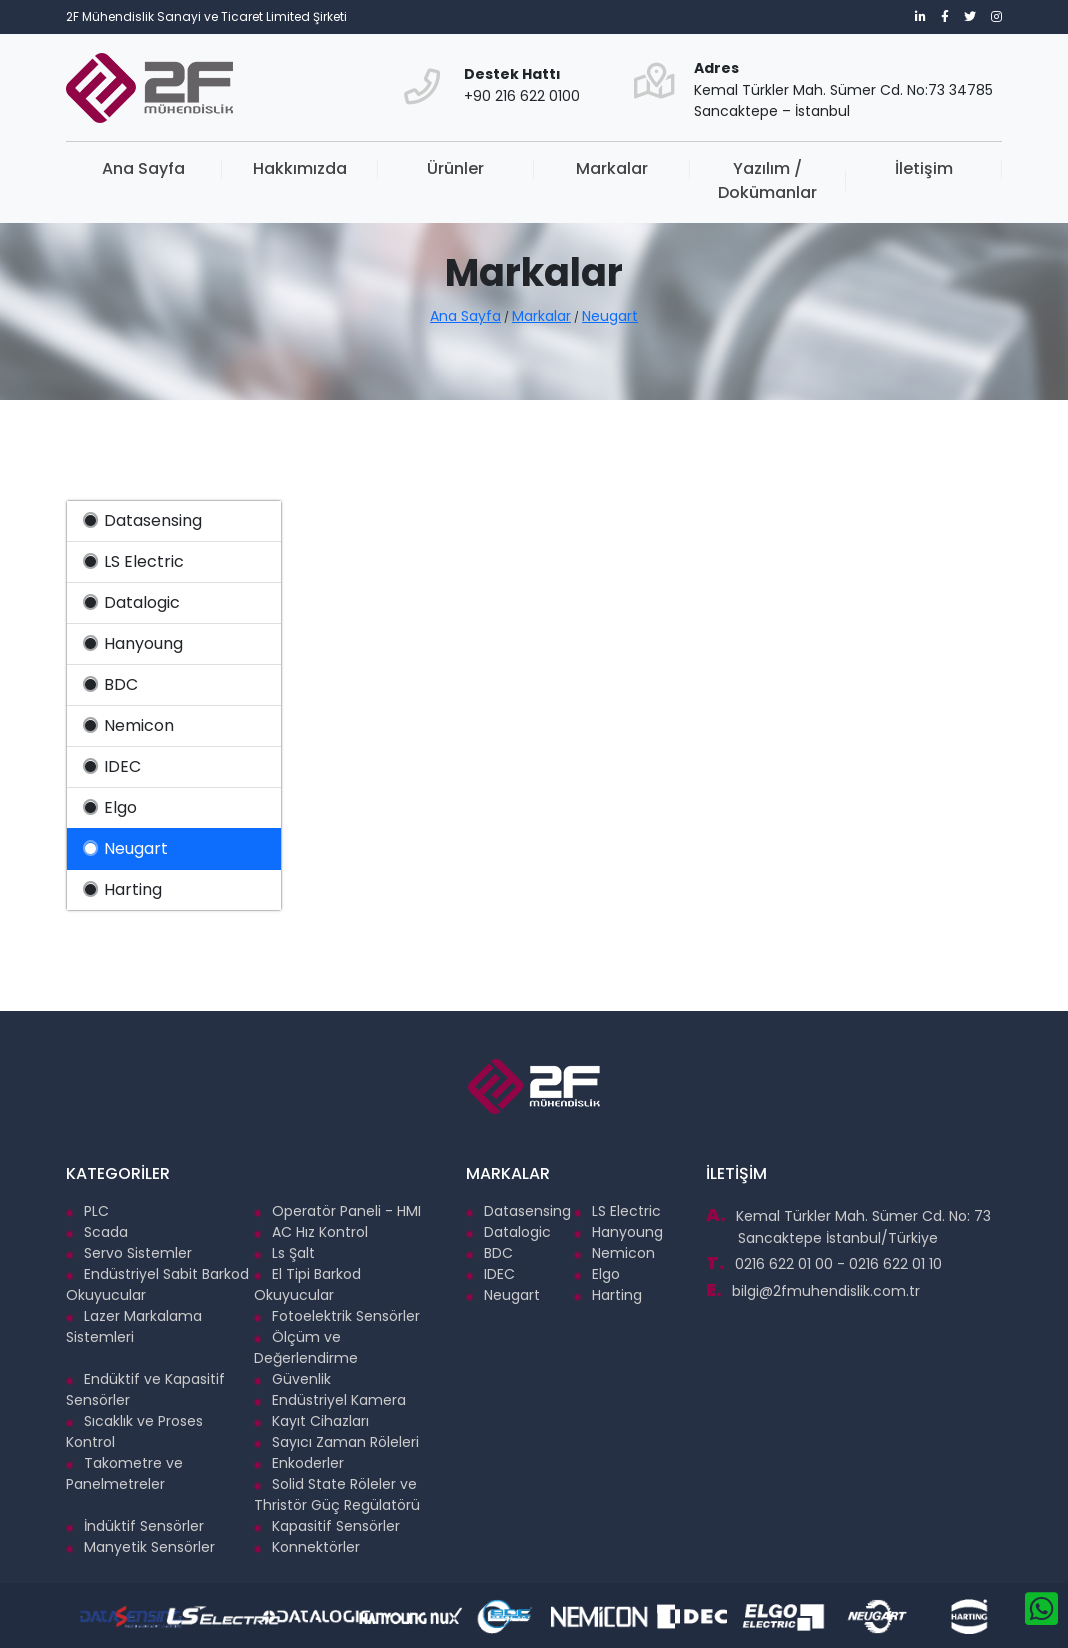 Image resolution: width=1068 pixels, height=1648 pixels. What do you see at coordinates (129, 1253) in the screenshot?
I see `Servo Sistemler` at bounding box center [129, 1253].